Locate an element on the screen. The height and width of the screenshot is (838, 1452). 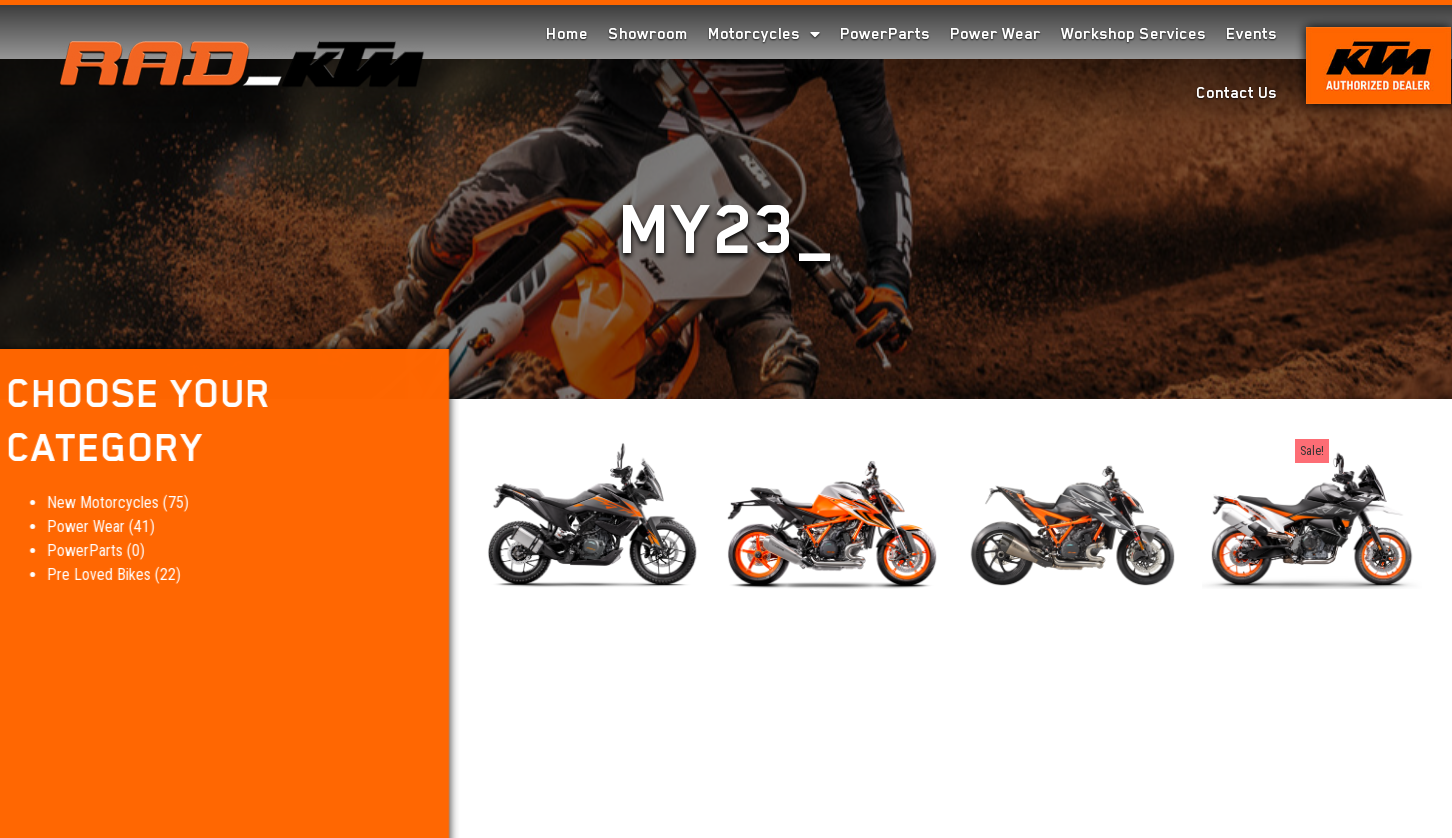
Home [menuitem] is located at coordinates (567, 34).